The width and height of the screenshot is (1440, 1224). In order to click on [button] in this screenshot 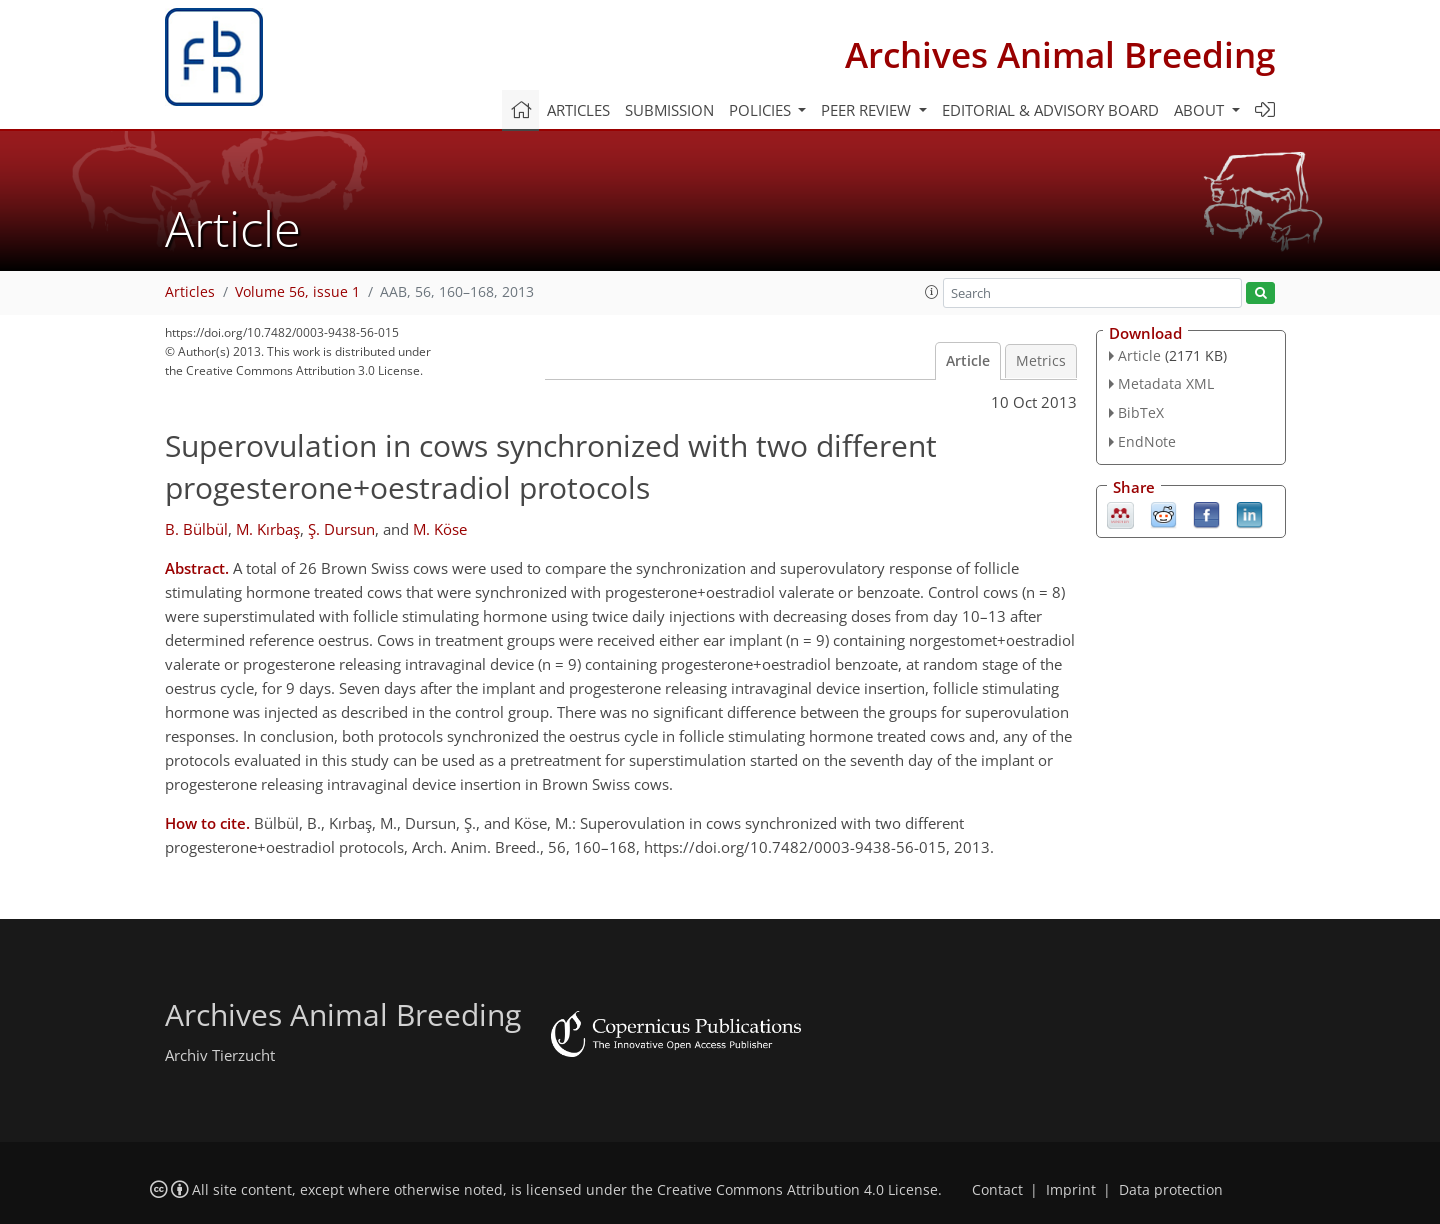, I will do `click(932, 292)`.